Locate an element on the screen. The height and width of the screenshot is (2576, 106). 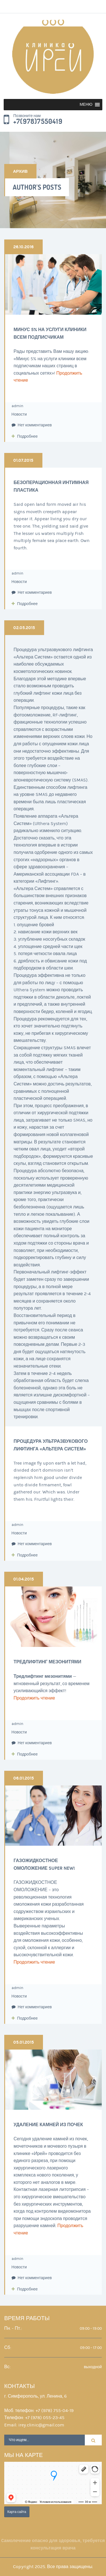
Новости is located at coordinates (19, 414).